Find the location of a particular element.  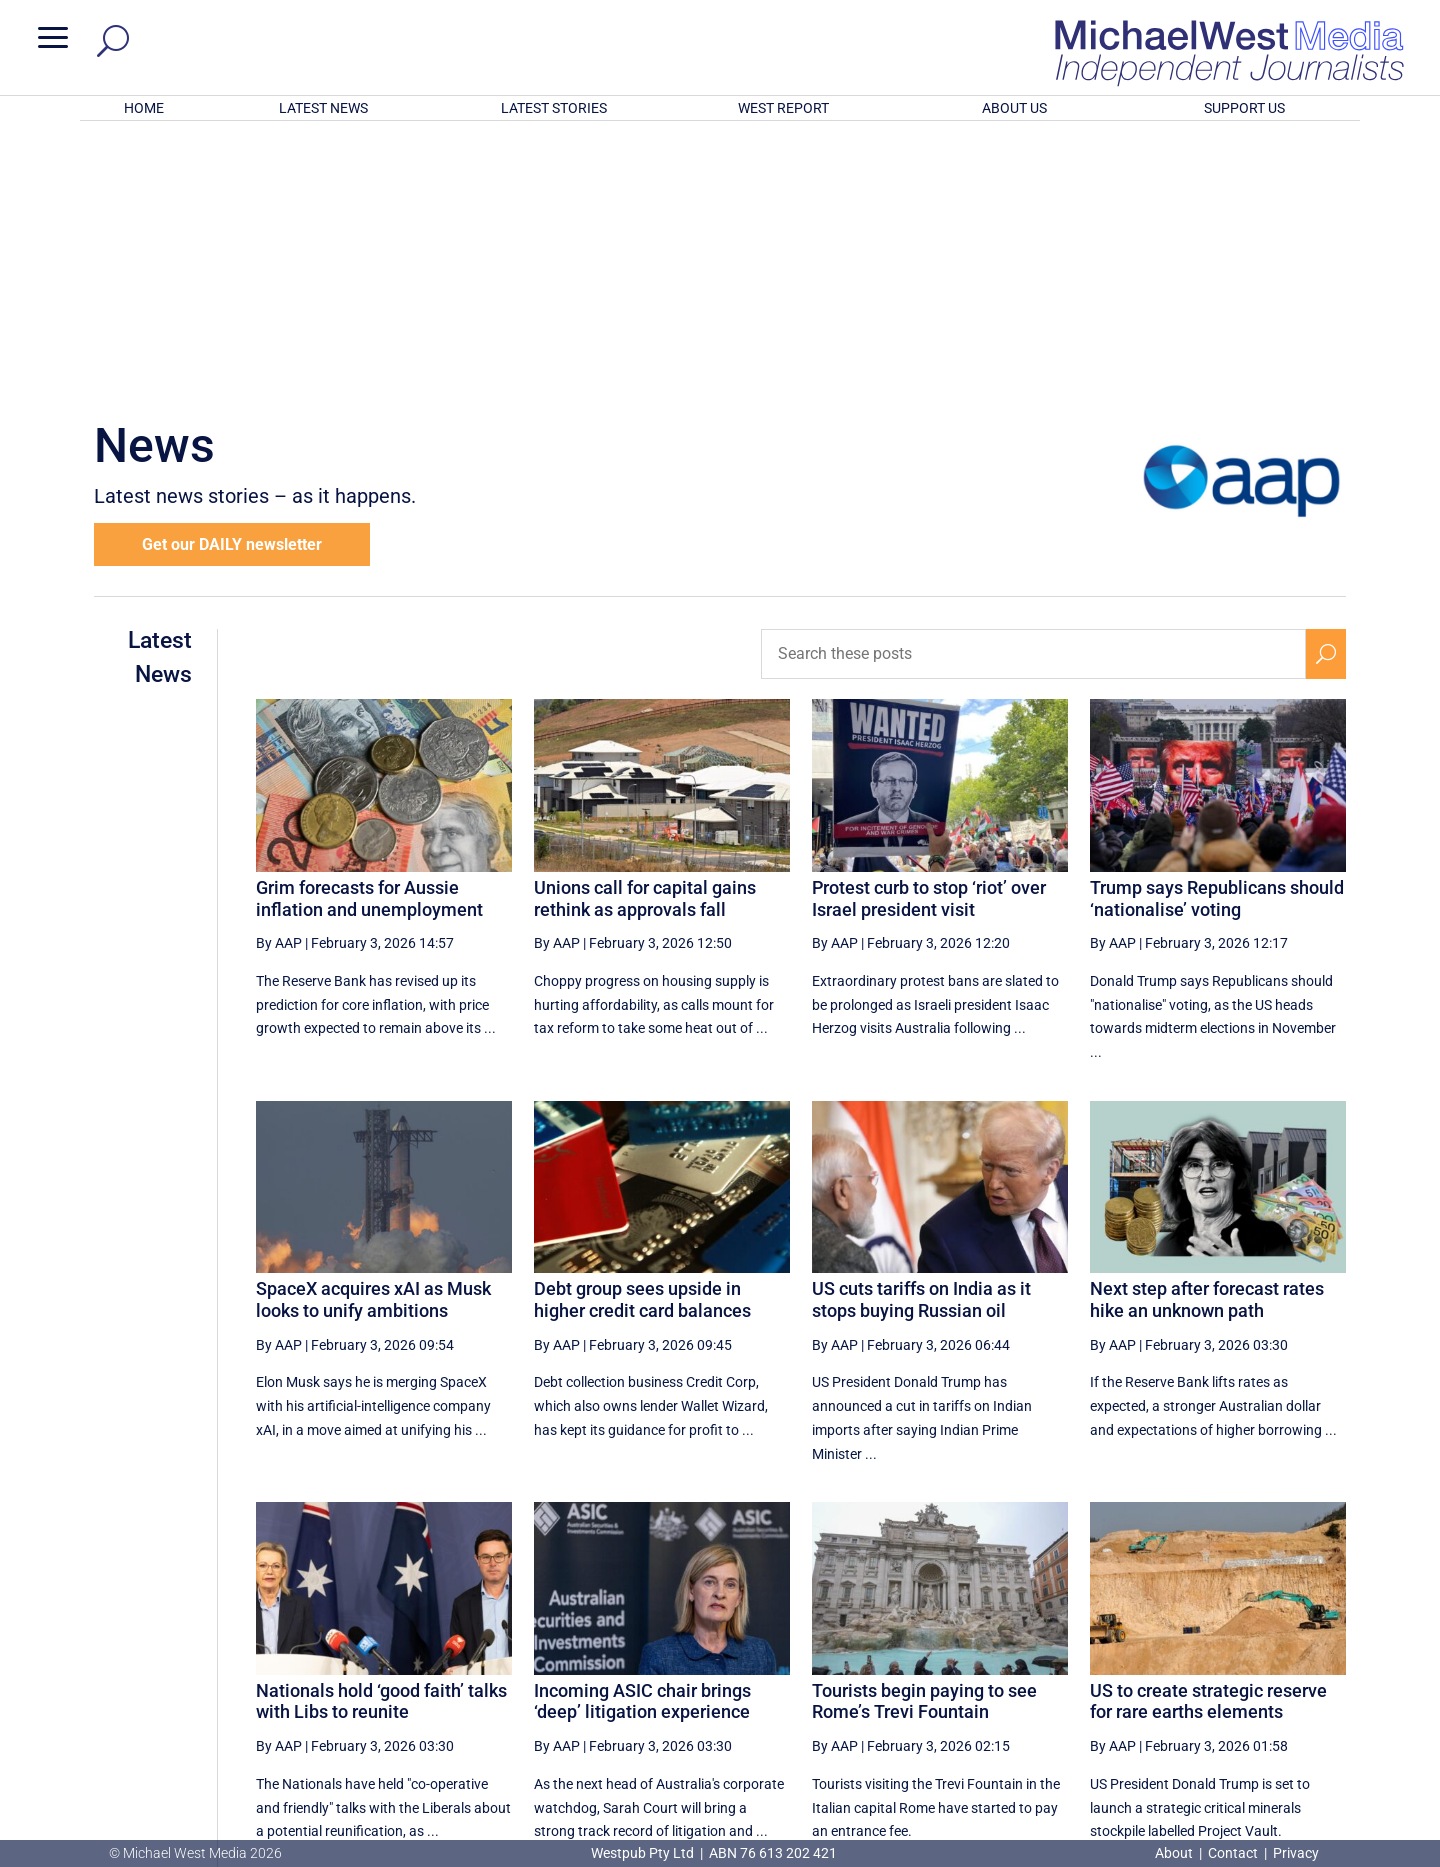

Incoming ASIC chair brings ‘deep’ litigation experience is located at coordinates (642, 1439).